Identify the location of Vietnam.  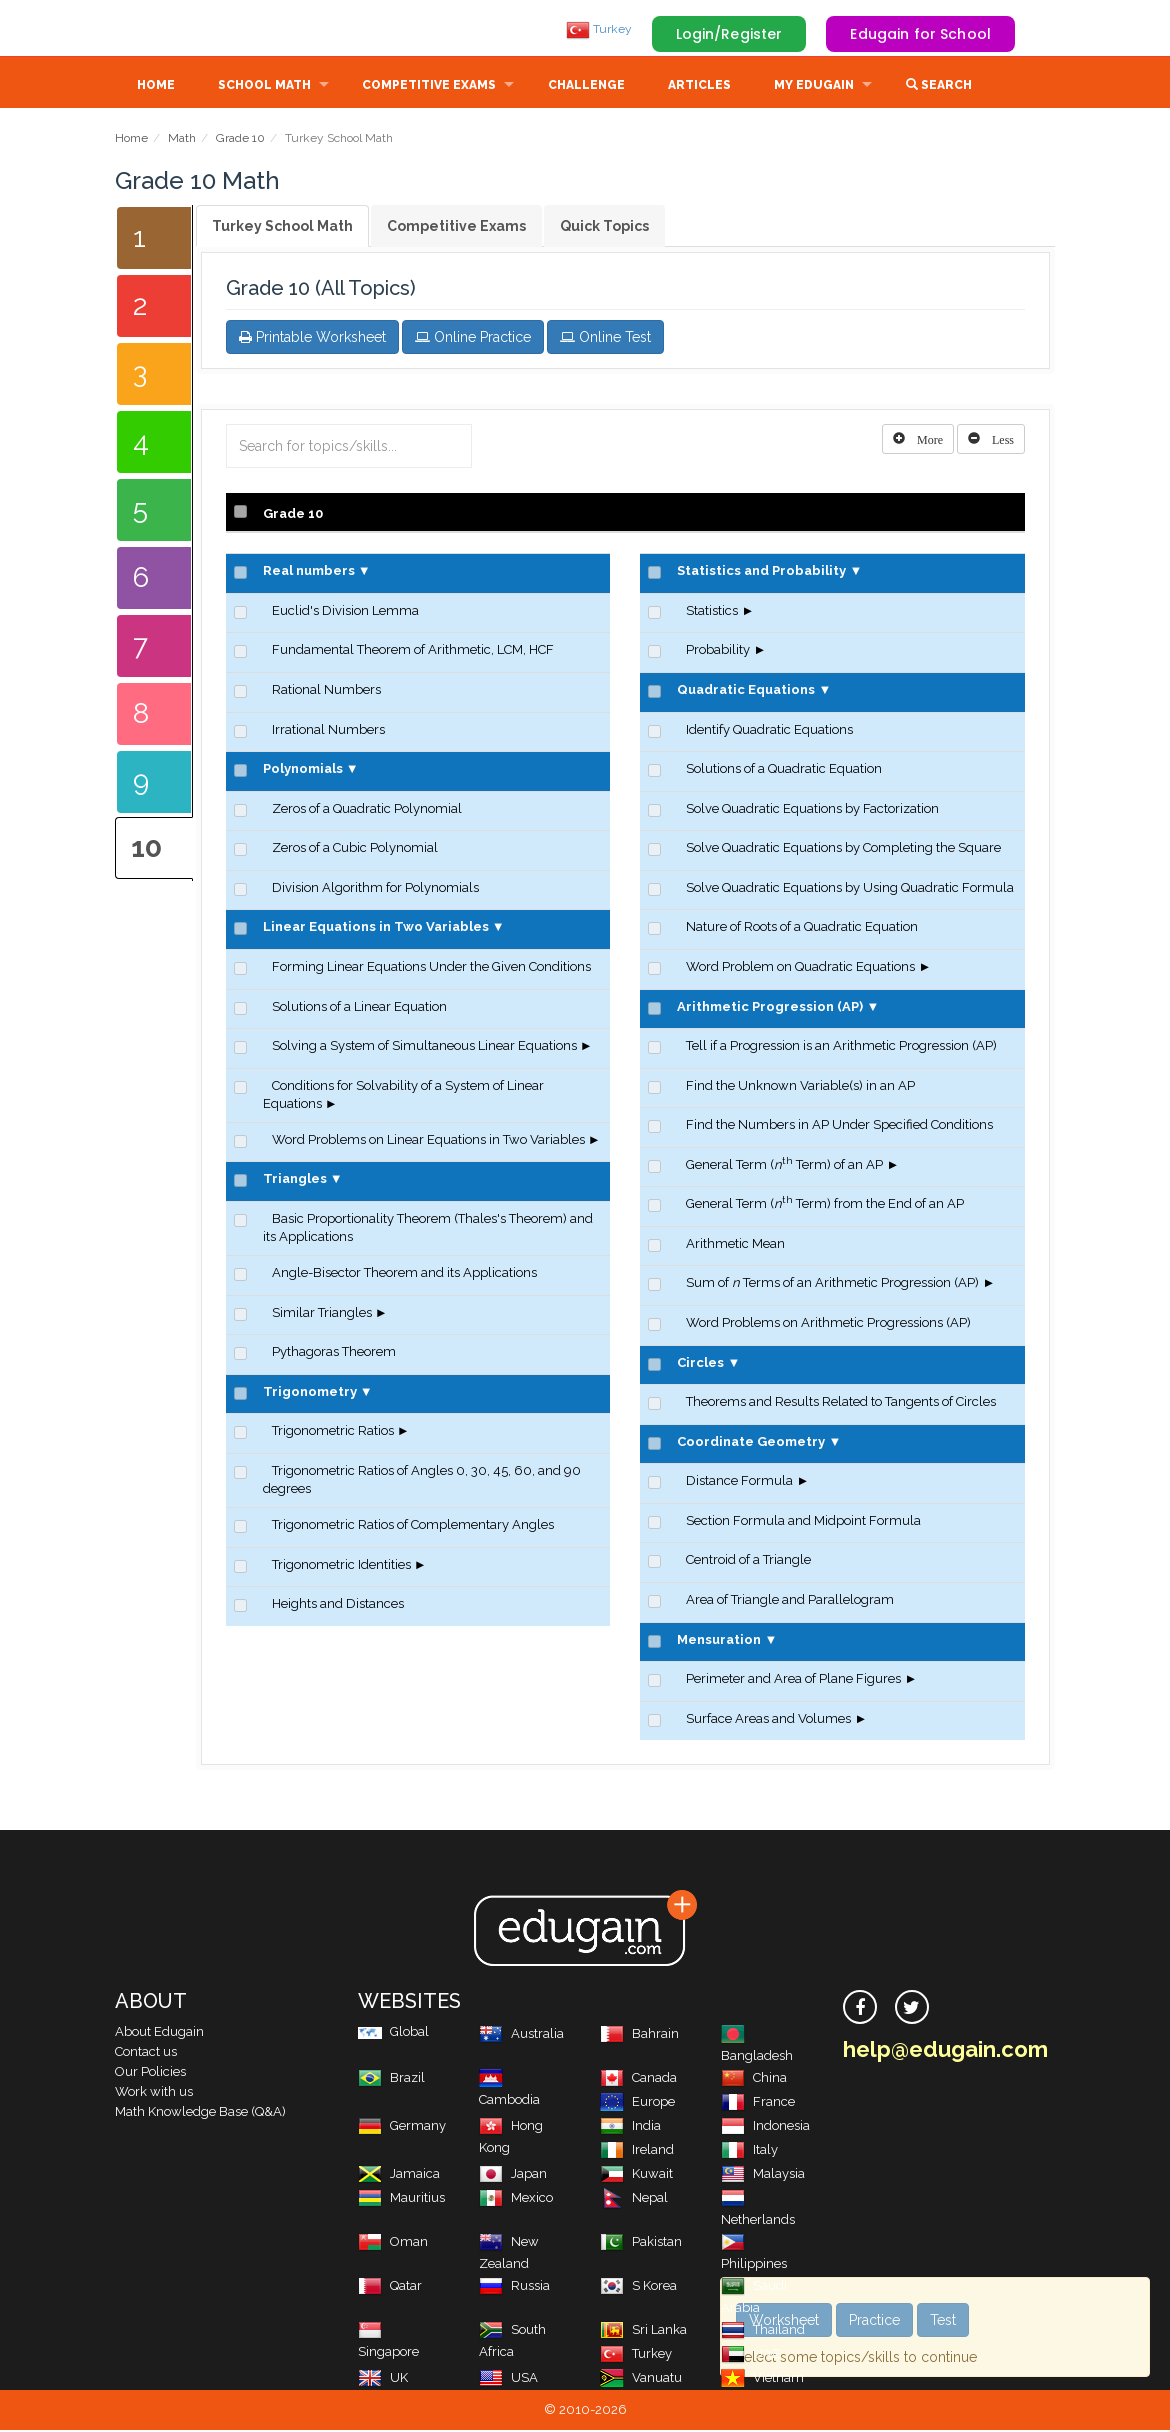
(762, 2379).